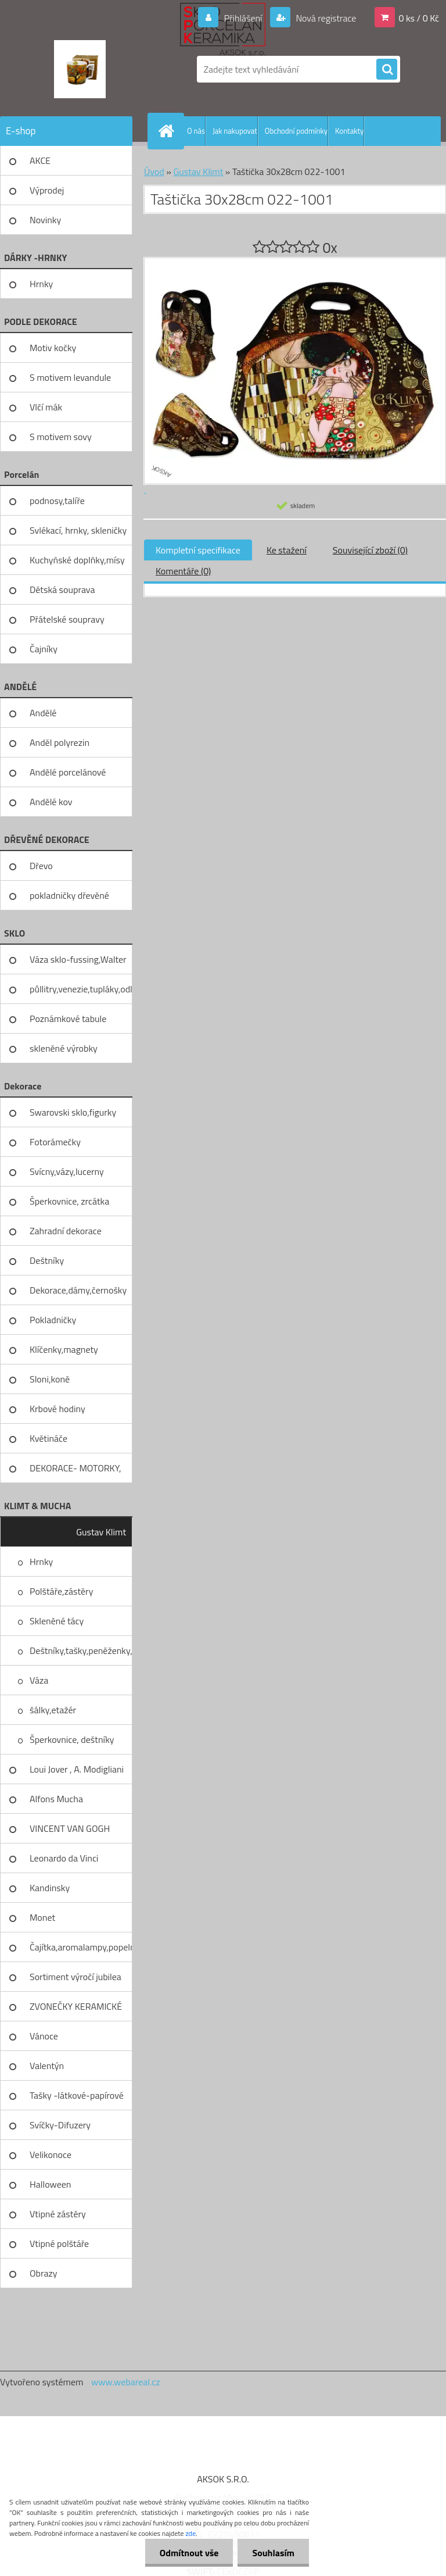 This screenshot has height=2576, width=446. I want to click on [Logo], so click(80, 69).